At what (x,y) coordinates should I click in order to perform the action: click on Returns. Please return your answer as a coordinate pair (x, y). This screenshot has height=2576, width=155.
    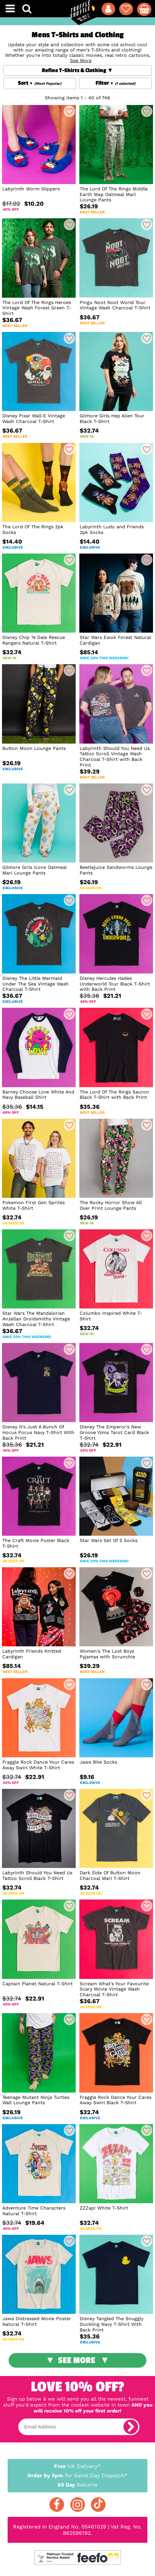
    Looking at the image, I should click on (77, 2484).